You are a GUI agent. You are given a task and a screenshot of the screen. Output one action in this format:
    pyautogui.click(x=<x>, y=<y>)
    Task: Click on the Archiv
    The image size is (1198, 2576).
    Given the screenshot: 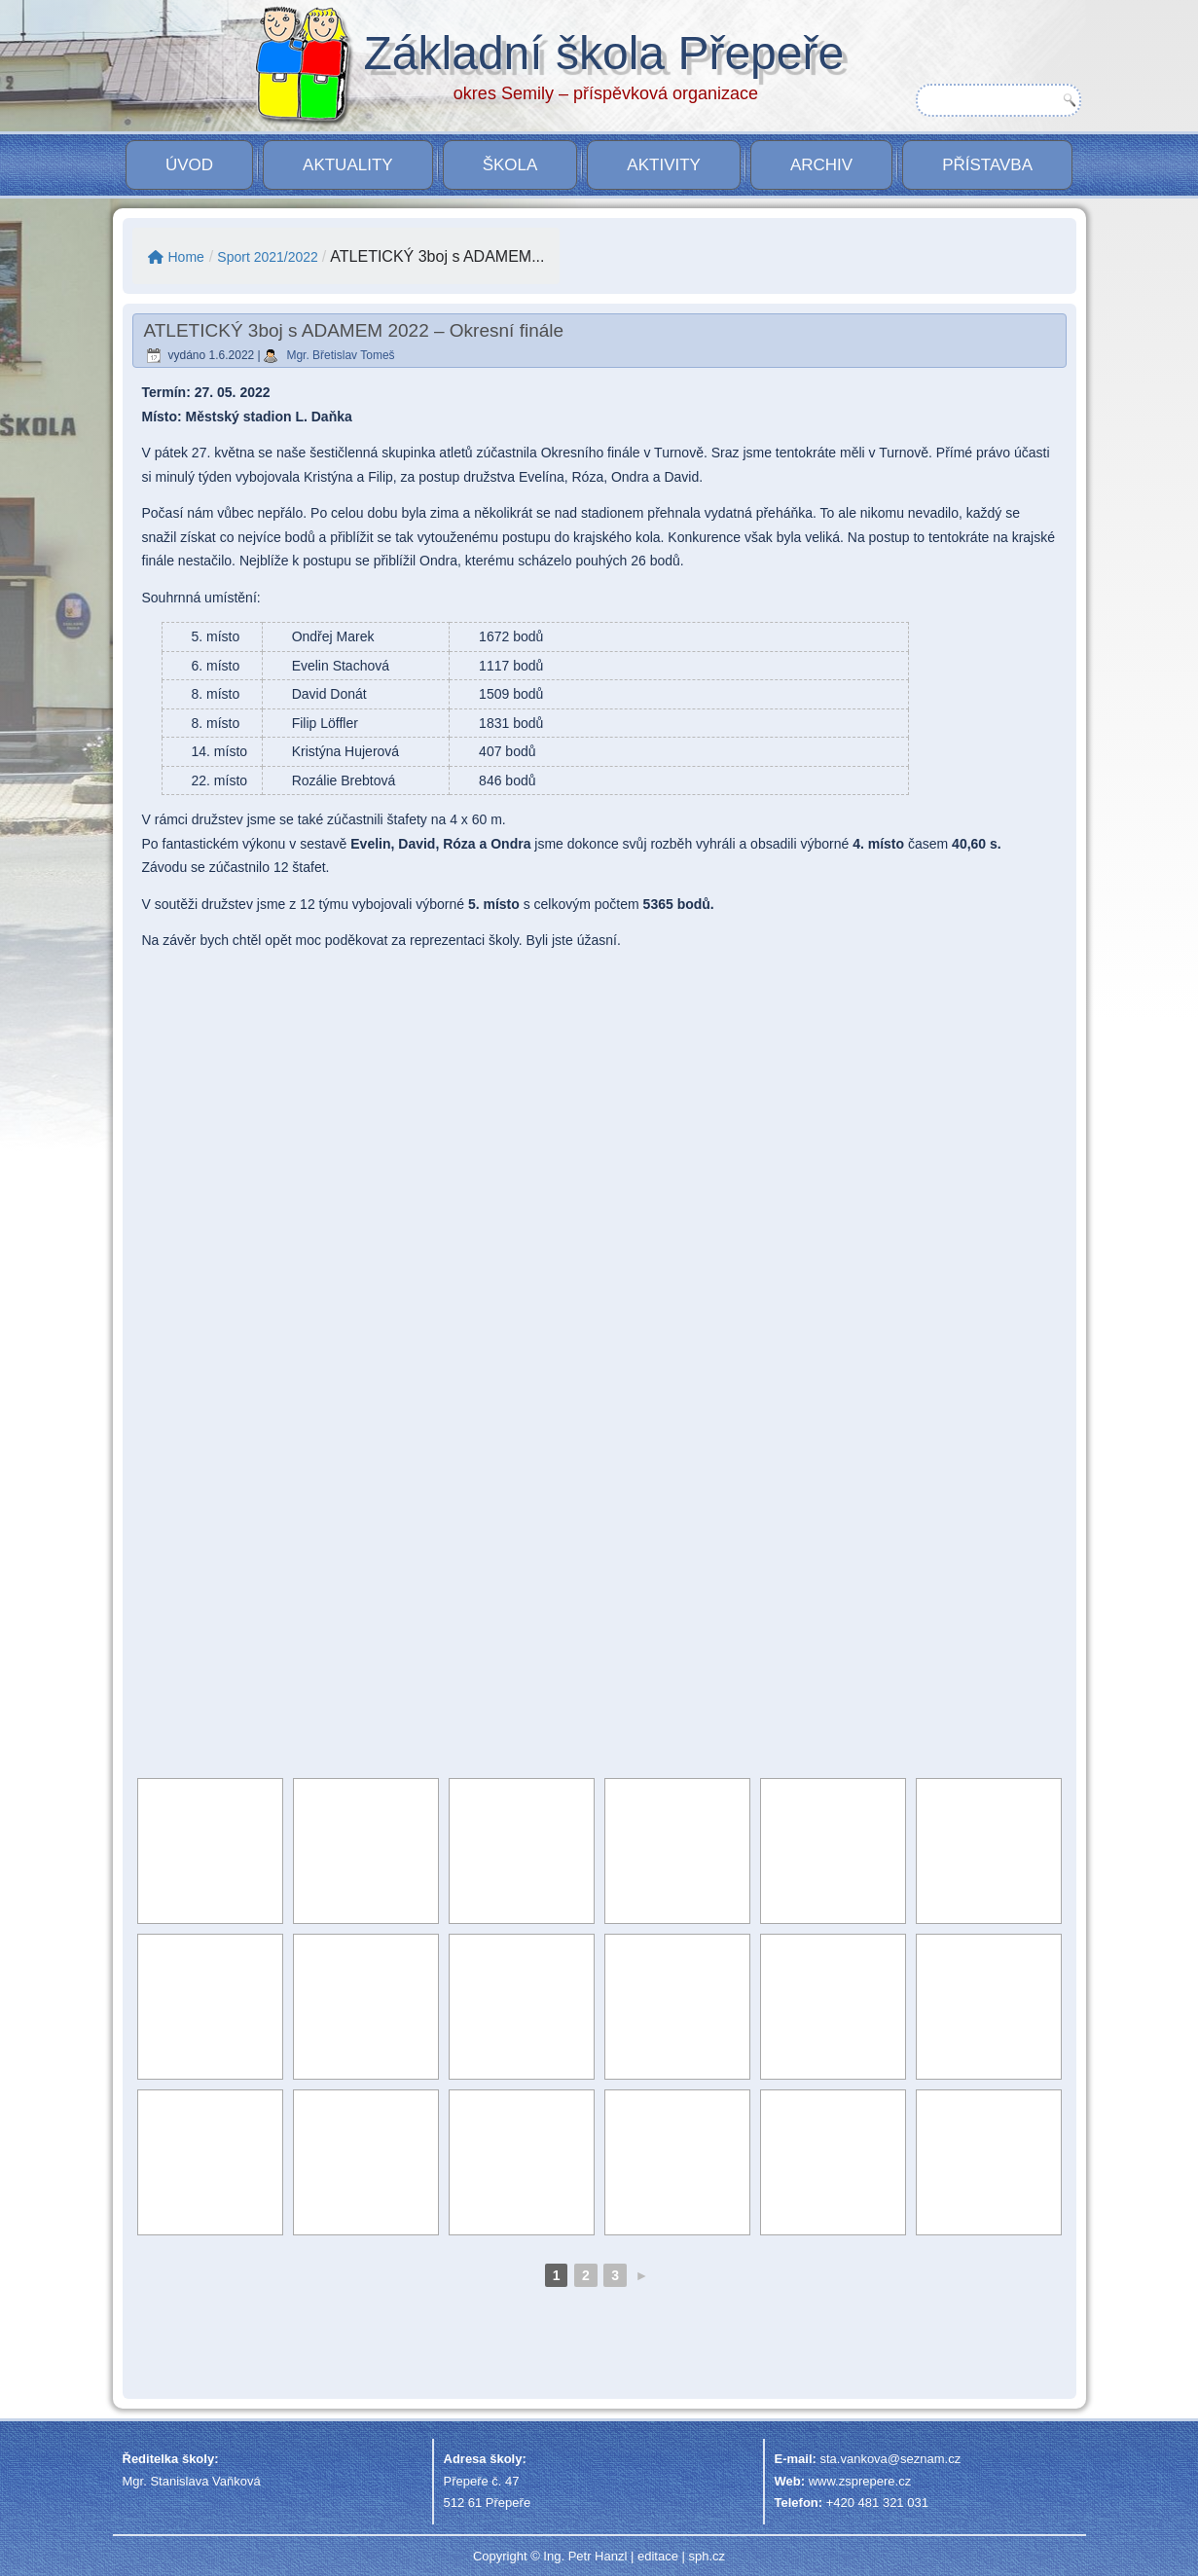 What is the action you would take?
    pyautogui.click(x=821, y=165)
    